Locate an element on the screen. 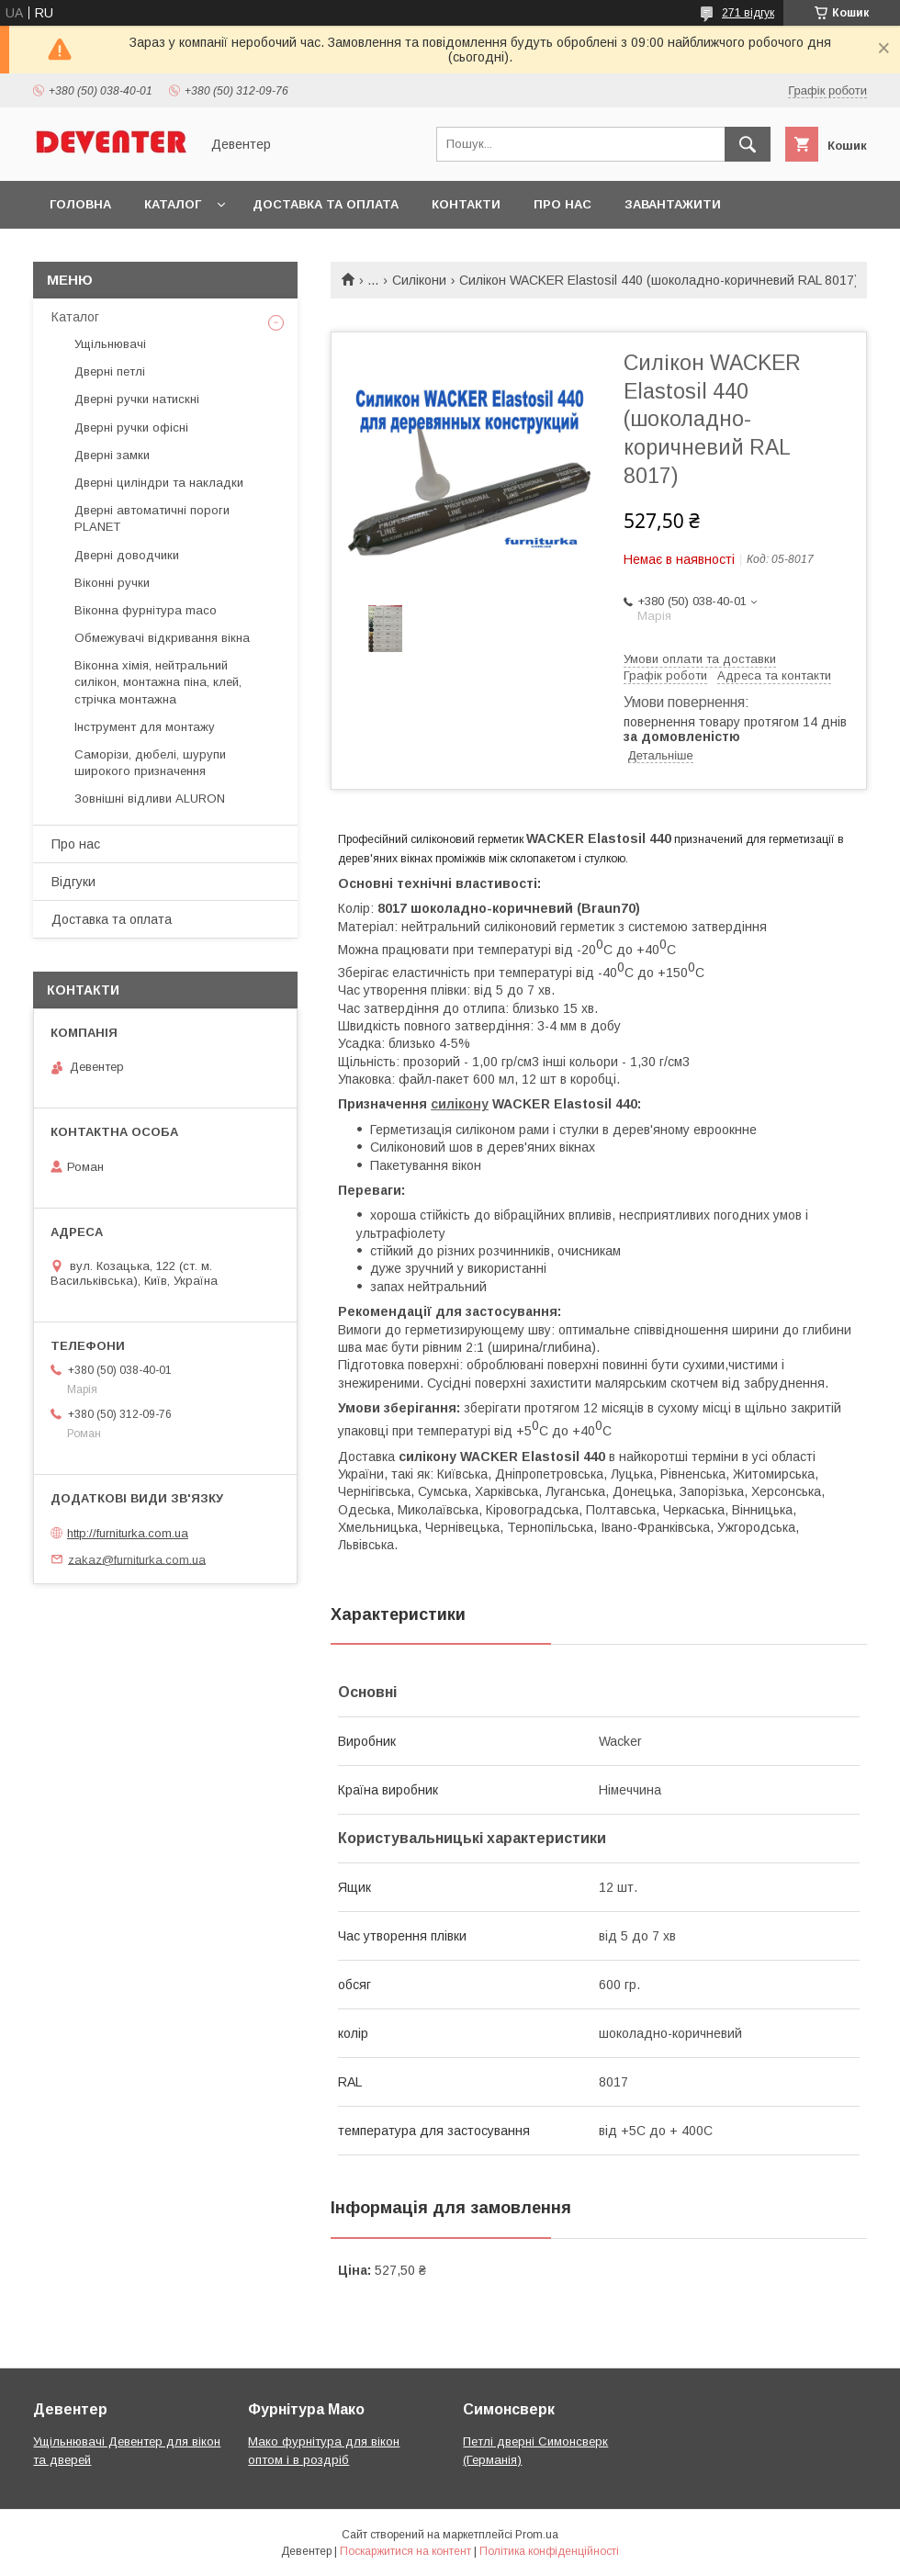  http://furniturka.com.ua is located at coordinates (127, 1533).